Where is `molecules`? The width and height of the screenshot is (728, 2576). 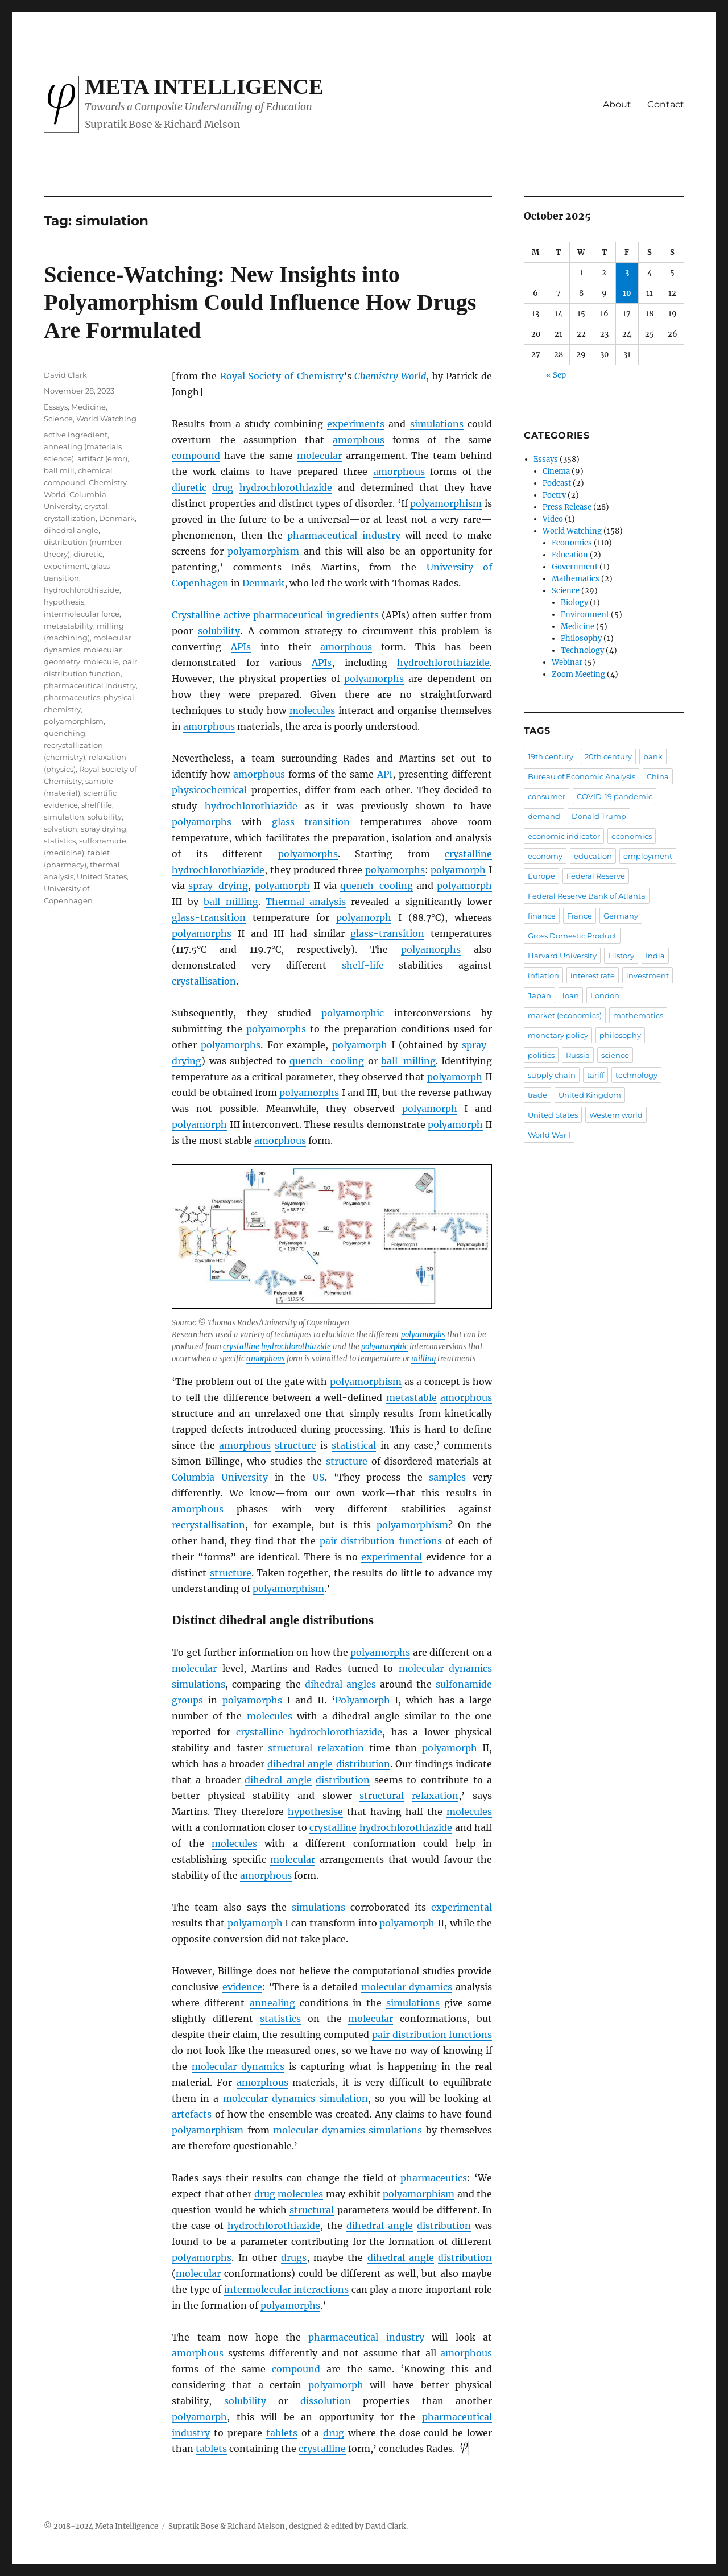
molecules is located at coordinates (312, 710).